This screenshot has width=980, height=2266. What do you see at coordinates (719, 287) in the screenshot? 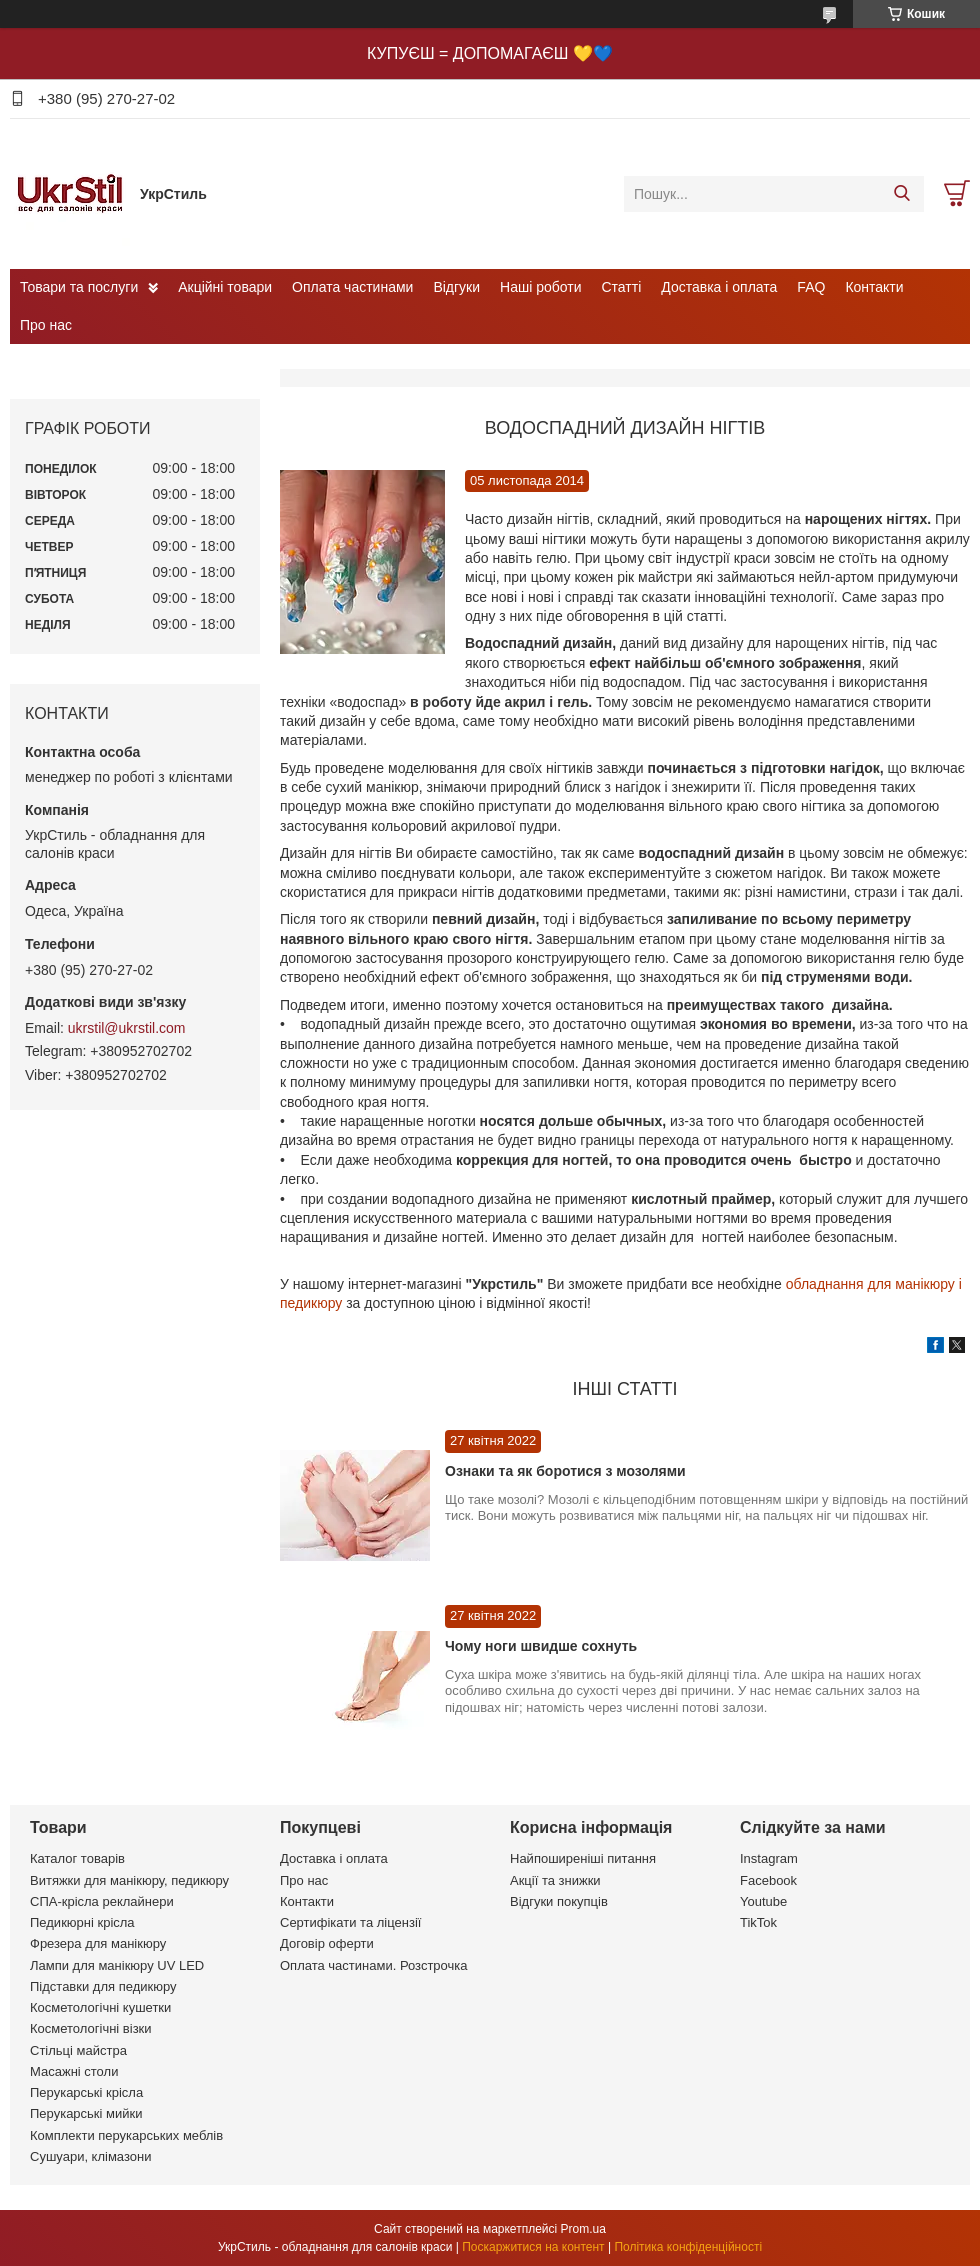
I see `Доставка і оплата` at bounding box center [719, 287].